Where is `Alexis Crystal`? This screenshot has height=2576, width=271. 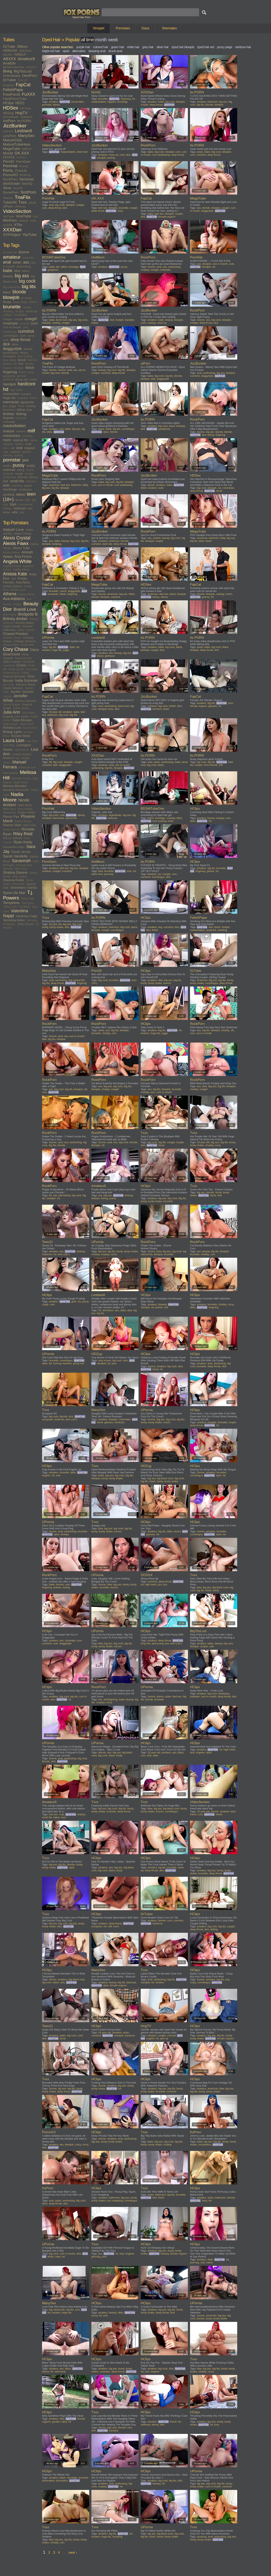 Alexis Crystal is located at coordinates (16, 537).